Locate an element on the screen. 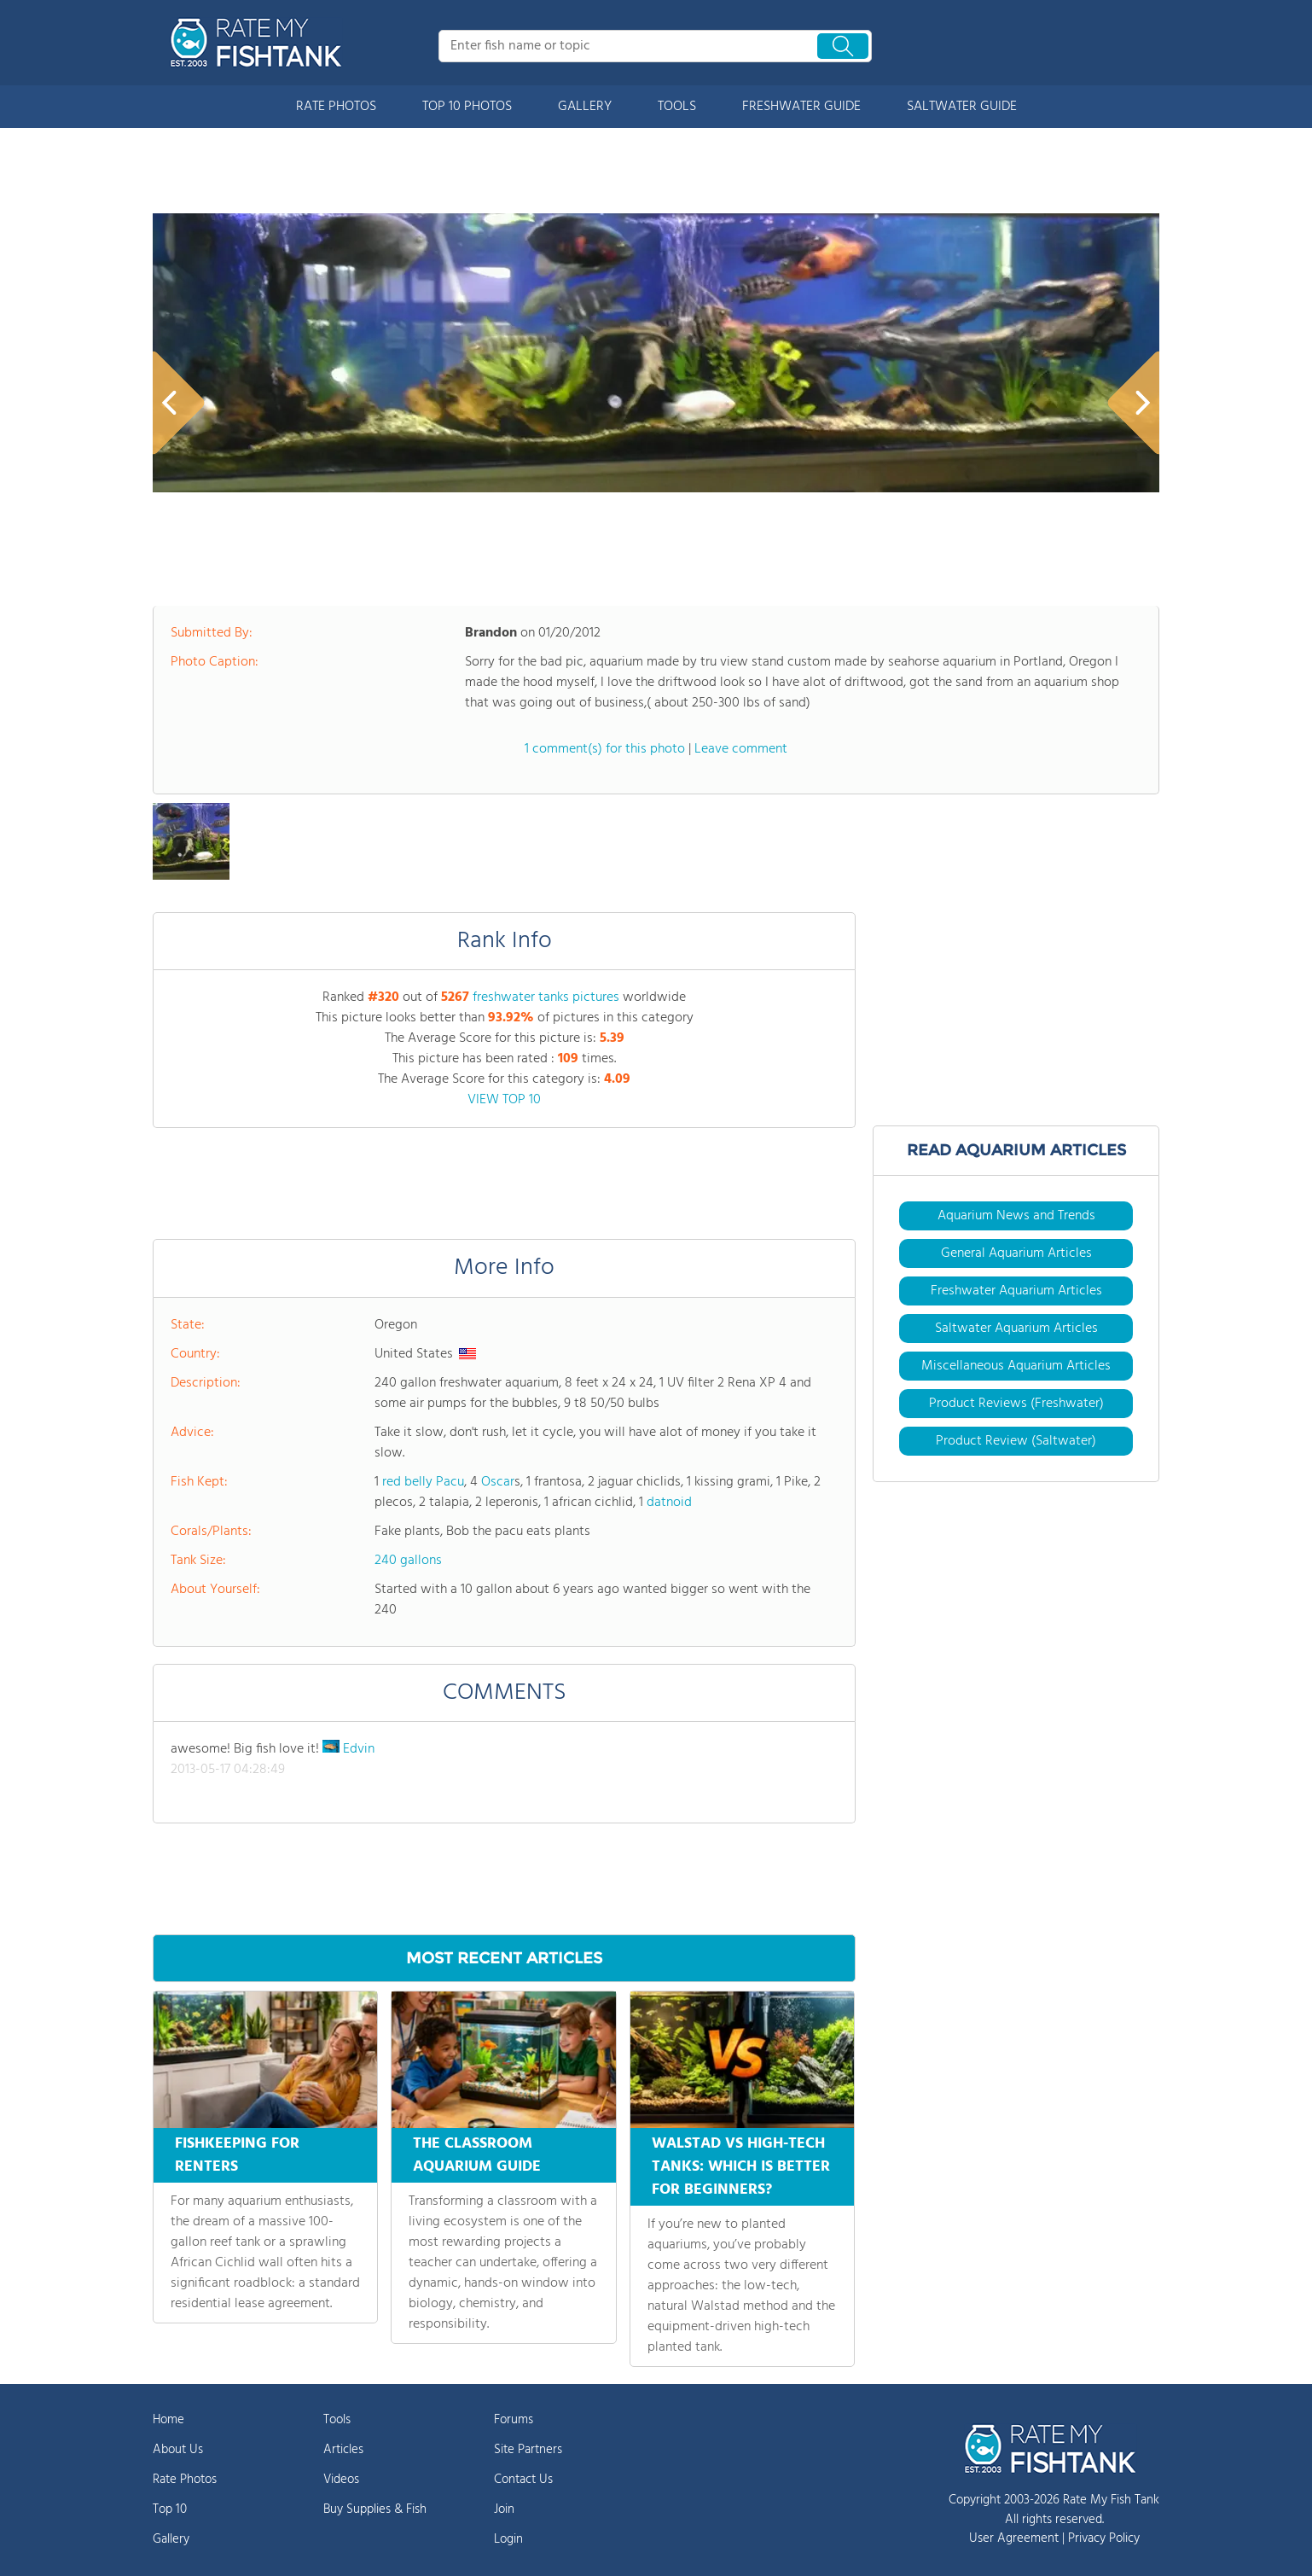 This screenshot has width=1312, height=2576. FISHKEEPING FOR RENTERS is located at coordinates (237, 2155).